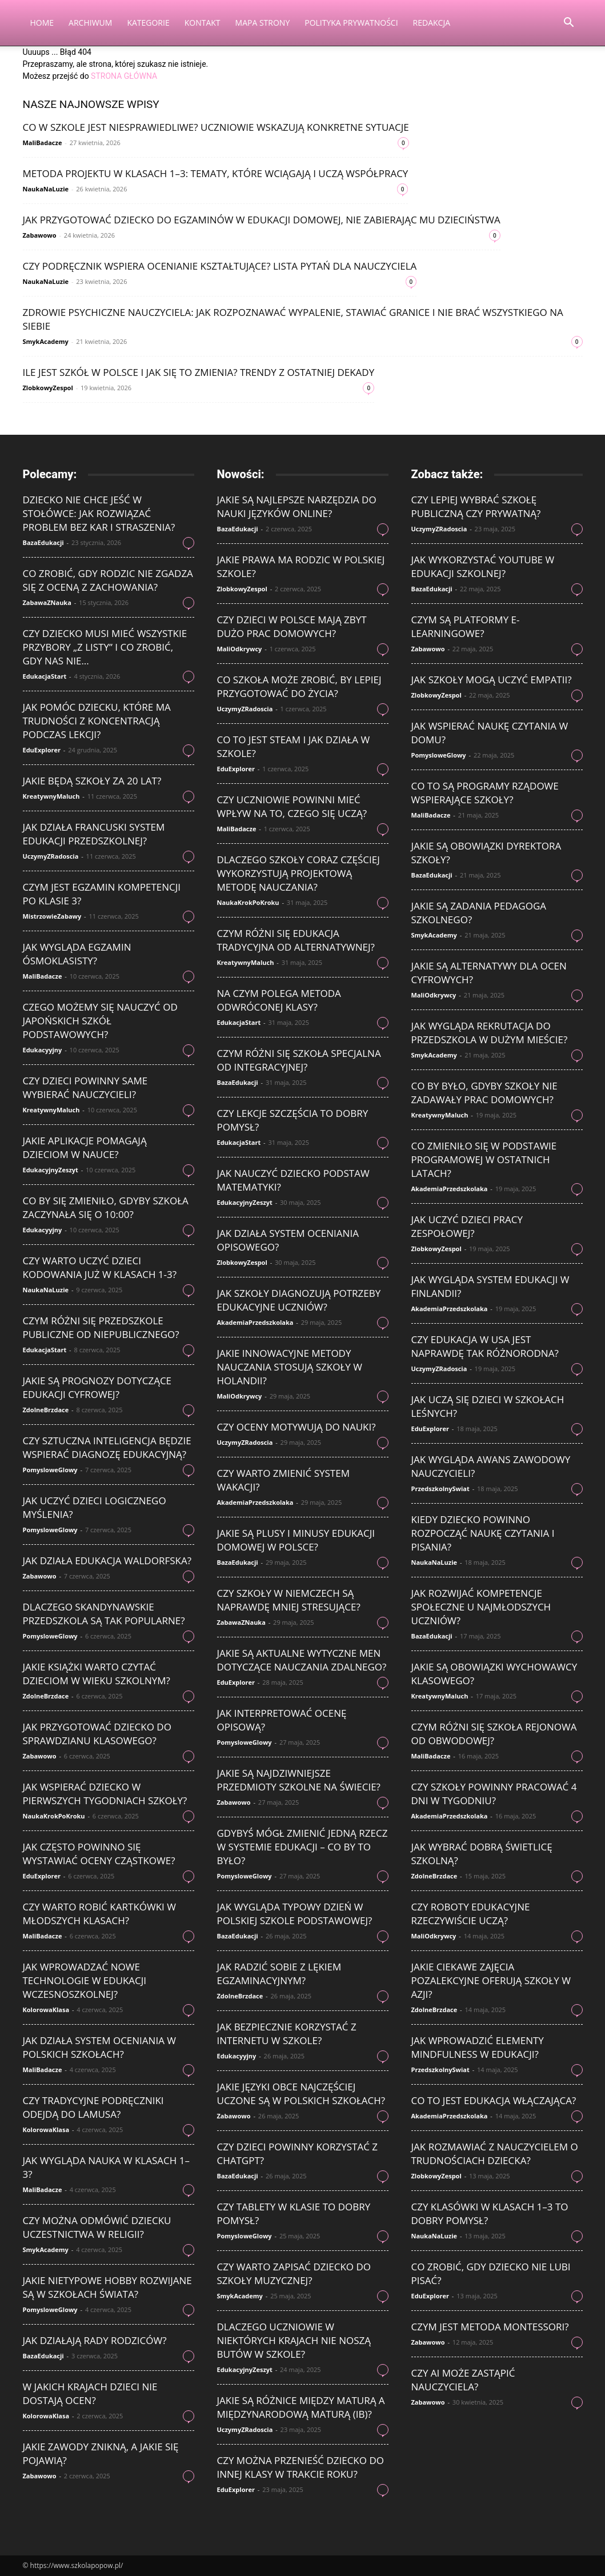 The width and height of the screenshot is (605, 2576). What do you see at coordinates (569, 23) in the screenshot?
I see `[button]` at bounding box center [569, 23].